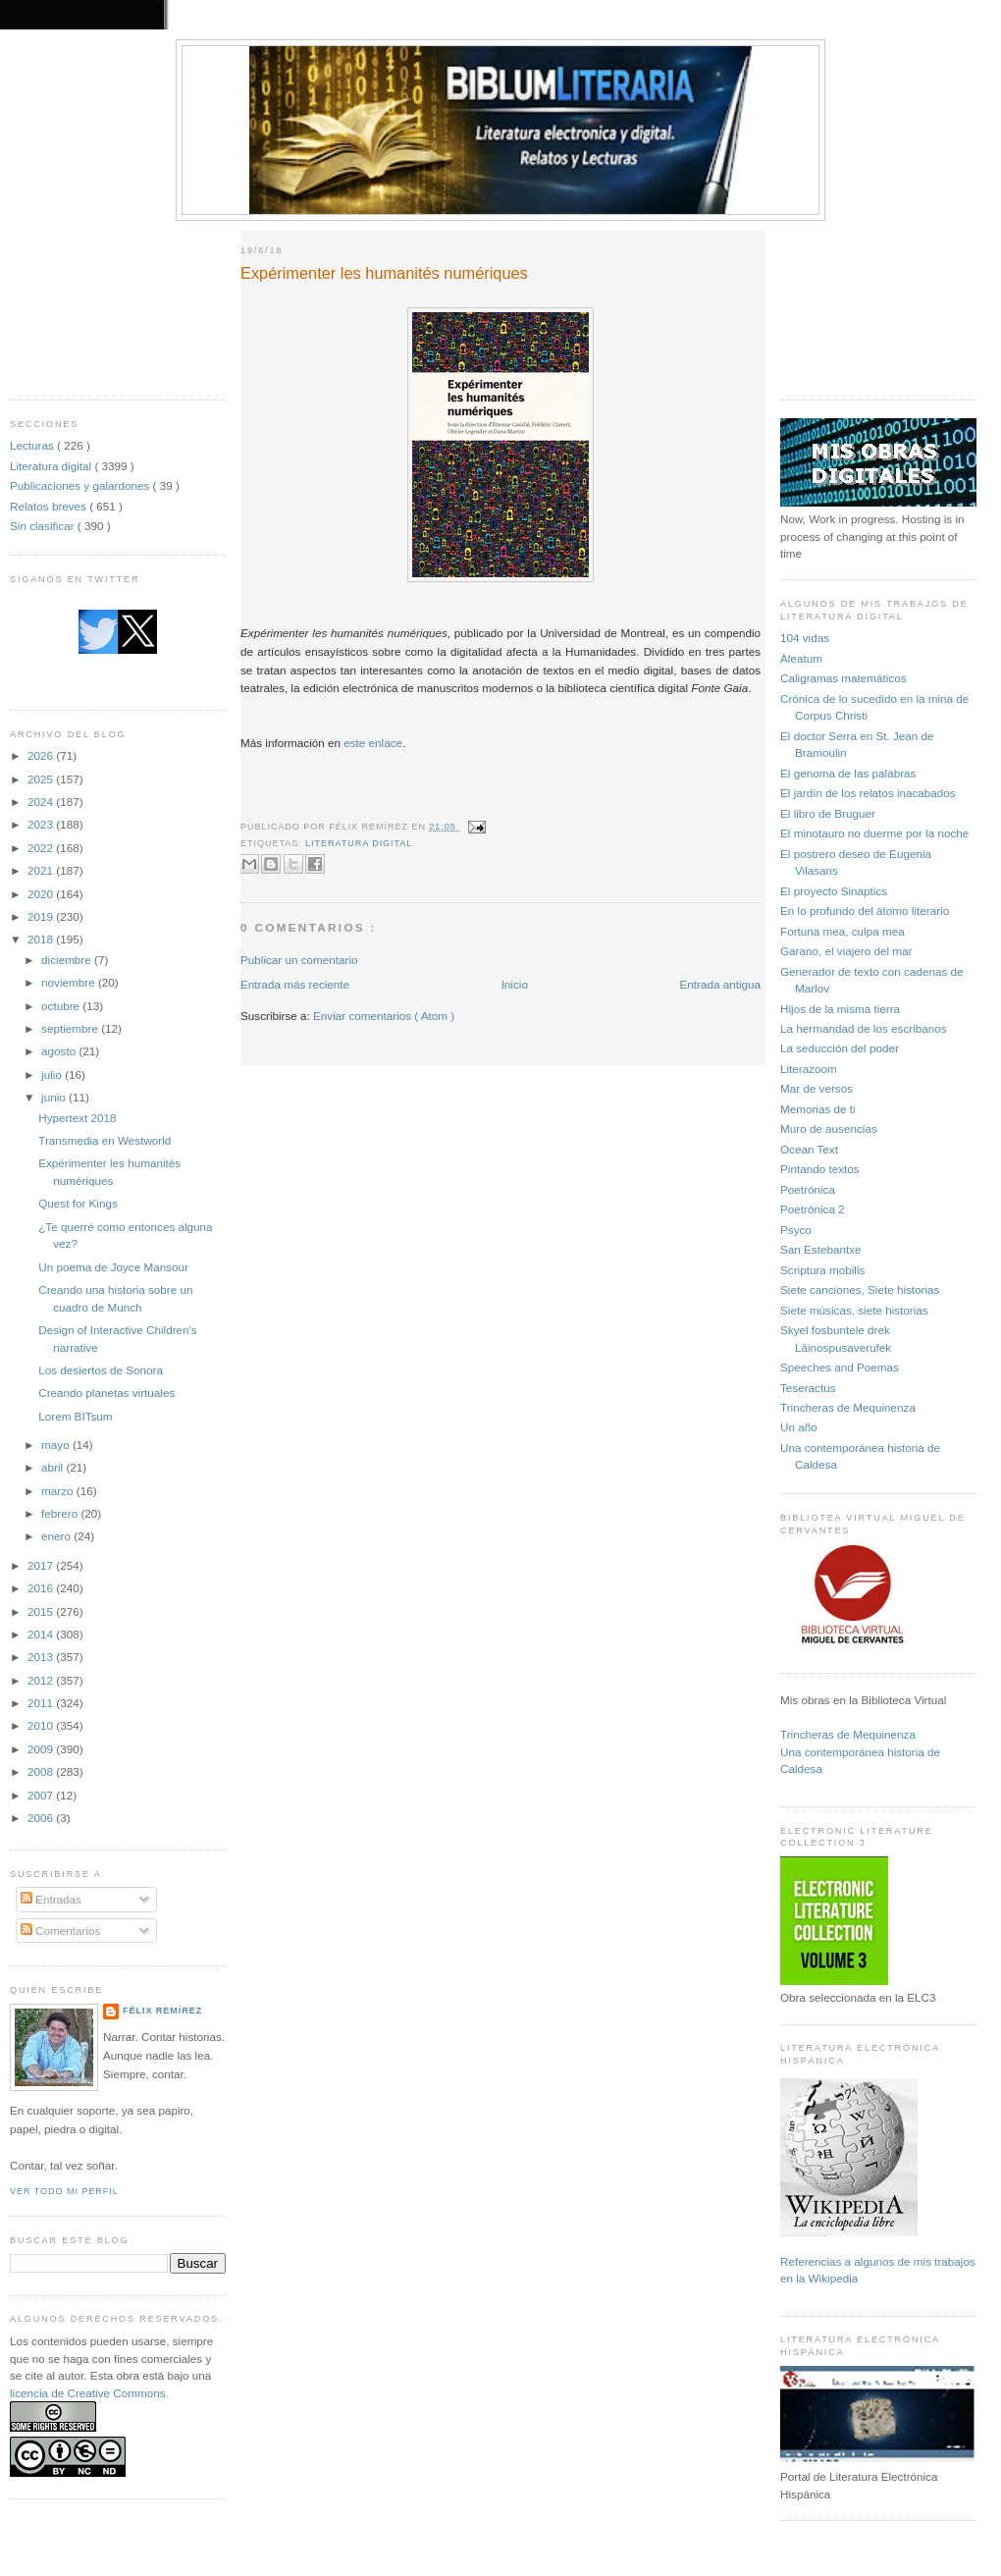 This screenshot has height=2576, width=1001. What do you see at coordinates (294, 984) in the screenshot?
I see `Entrada más reciente` at bounding box center [294, 984].